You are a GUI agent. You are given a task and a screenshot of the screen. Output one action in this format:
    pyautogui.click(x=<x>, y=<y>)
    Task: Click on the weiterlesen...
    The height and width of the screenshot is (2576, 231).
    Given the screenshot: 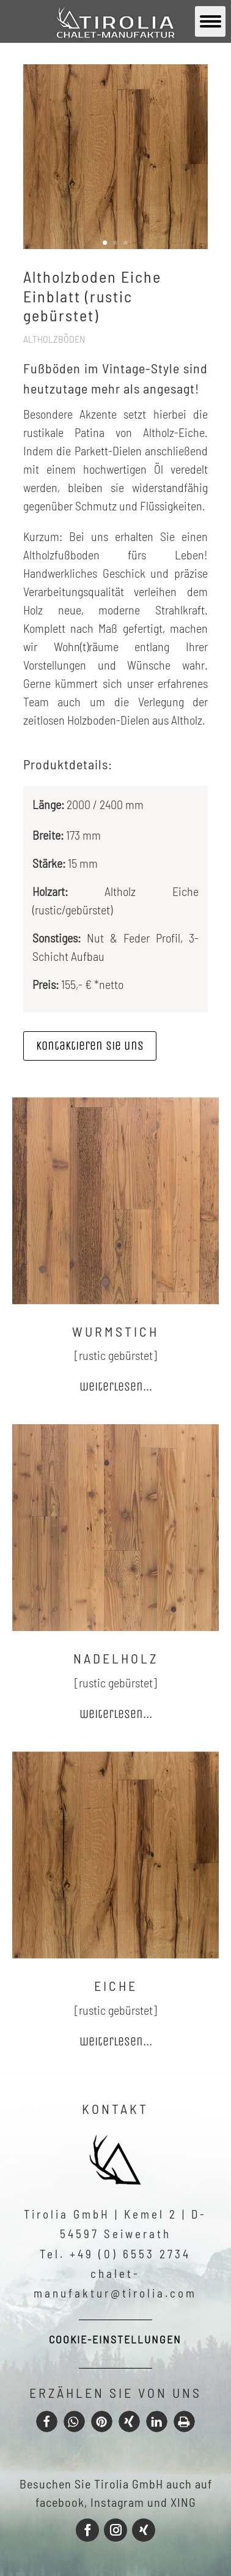 What is the action you would take?
    pyautogui.click(x=115, y=1386)
    